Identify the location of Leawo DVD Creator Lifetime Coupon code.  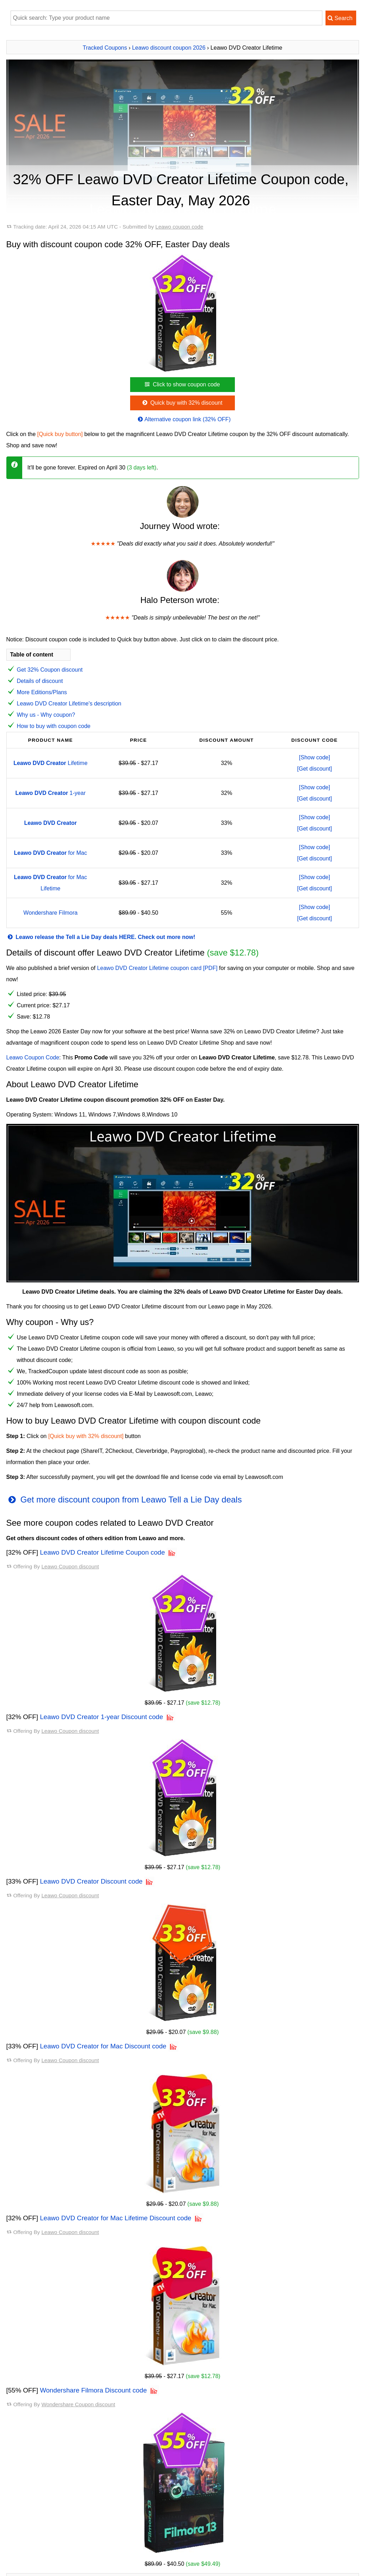
(102, 1552).